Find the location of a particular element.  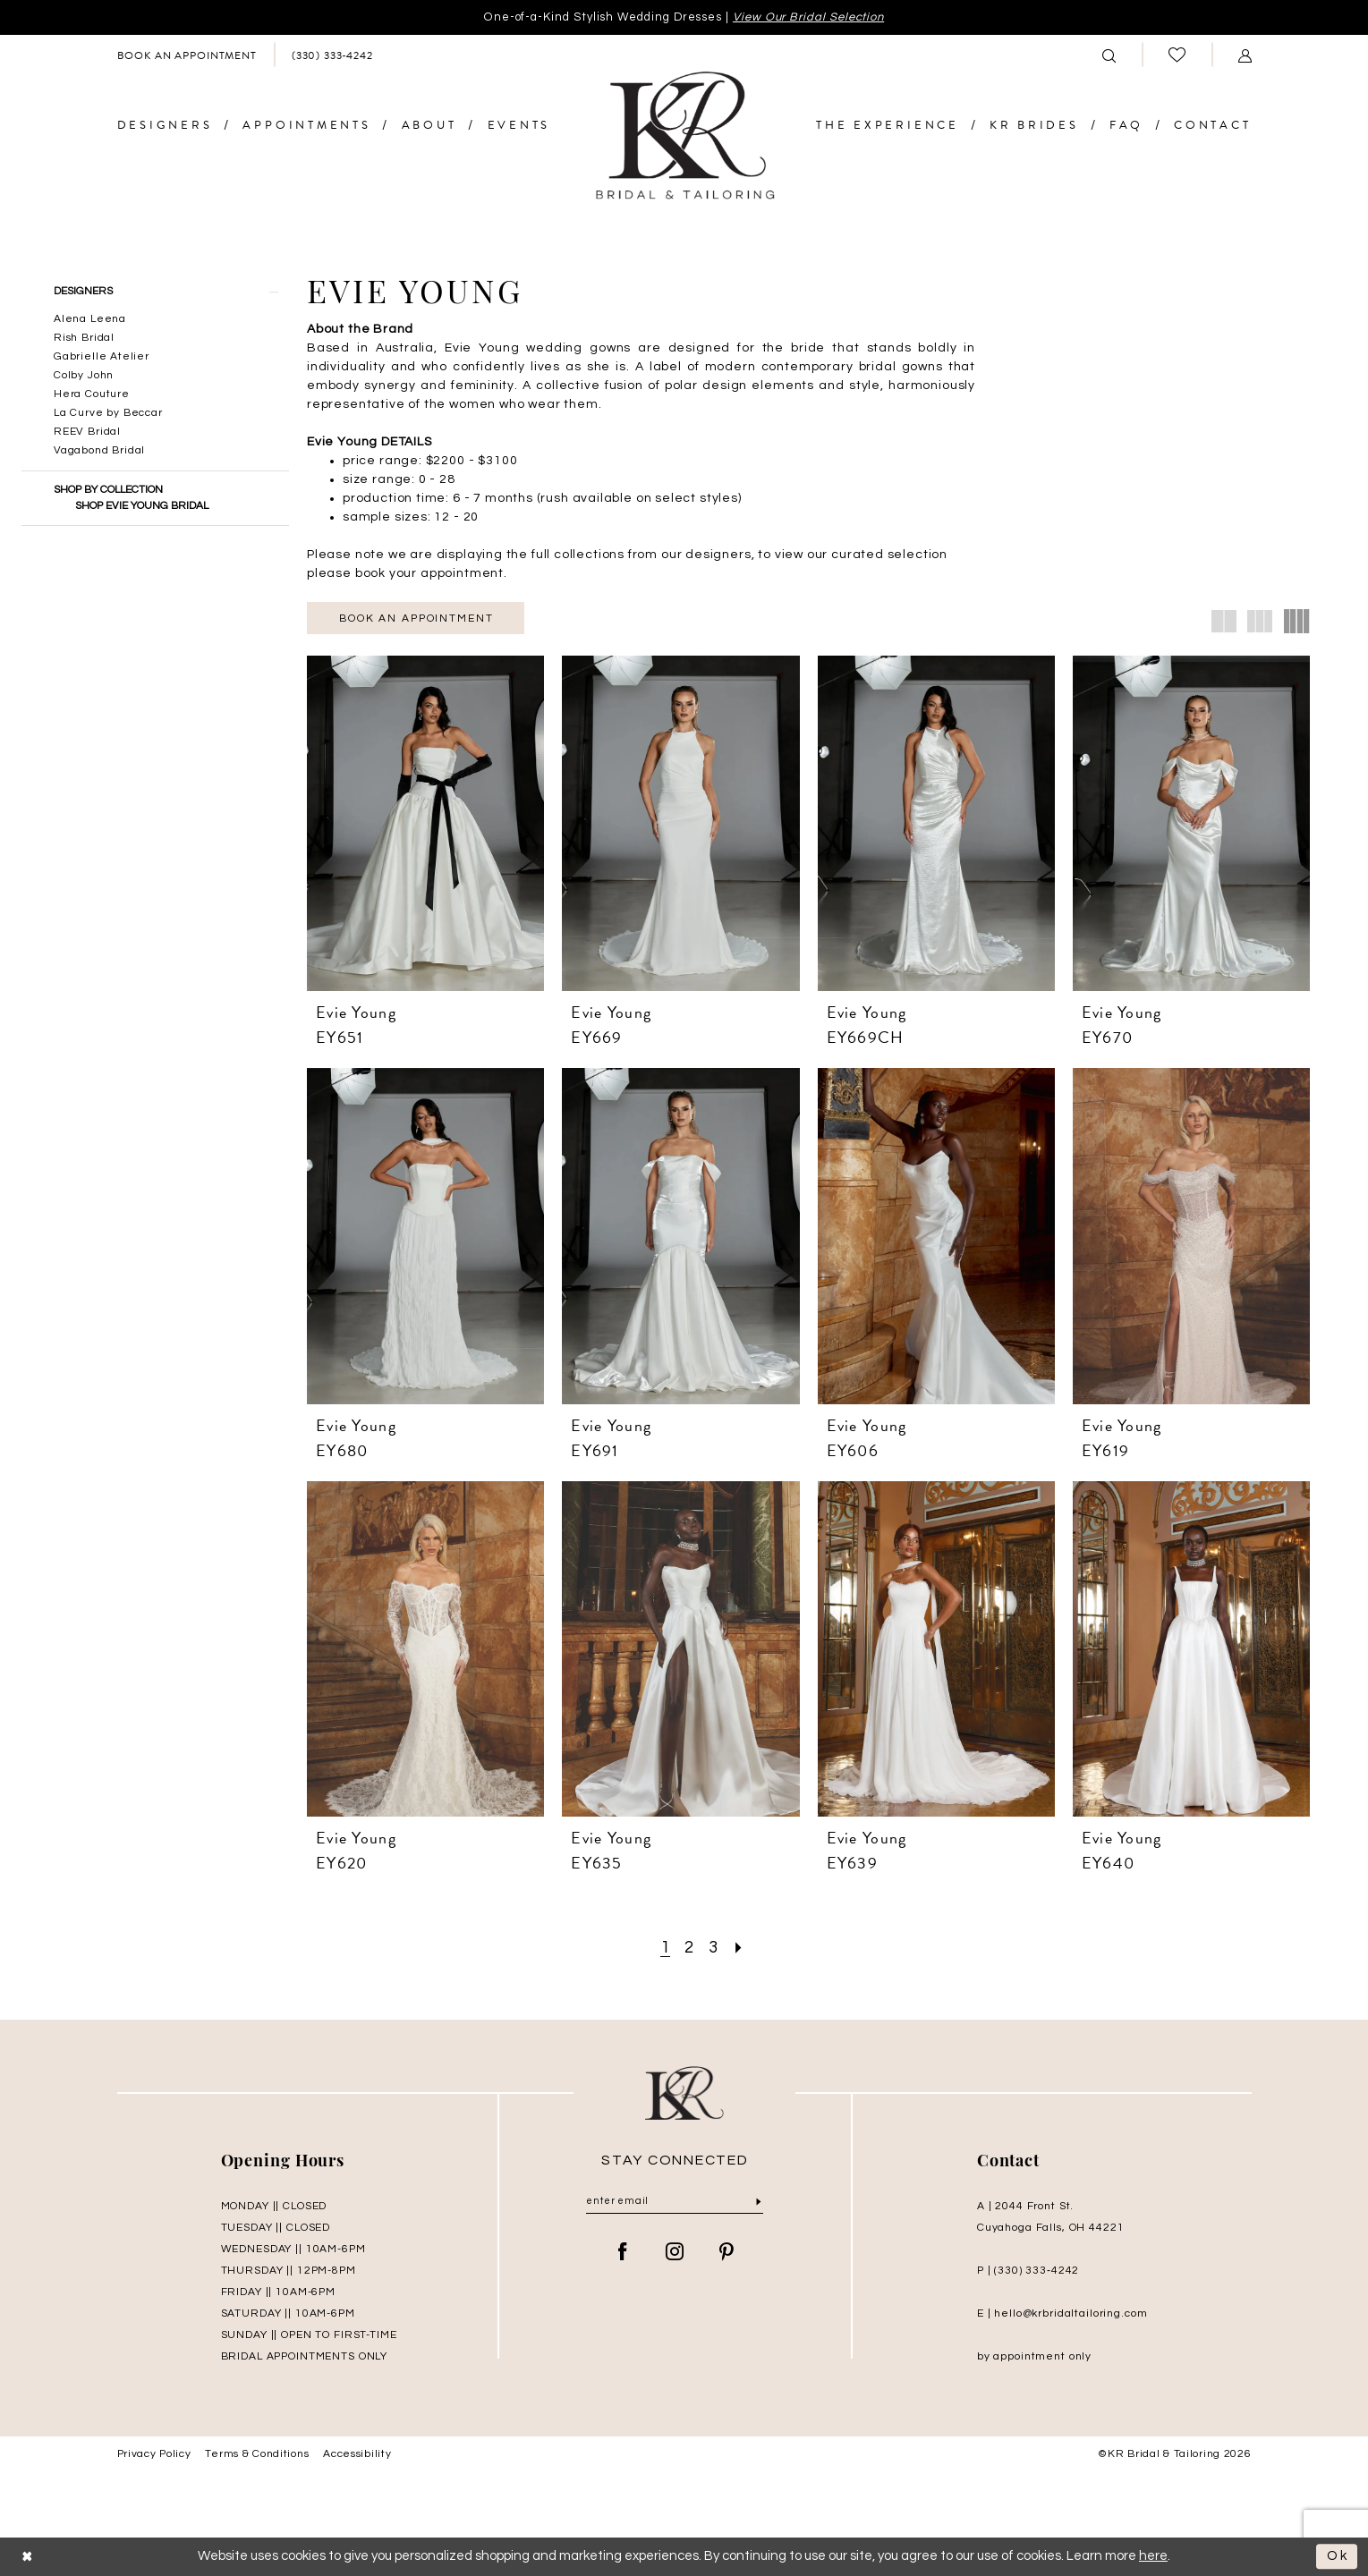

Terms & Conditions is located at coordinates (257, 2454).